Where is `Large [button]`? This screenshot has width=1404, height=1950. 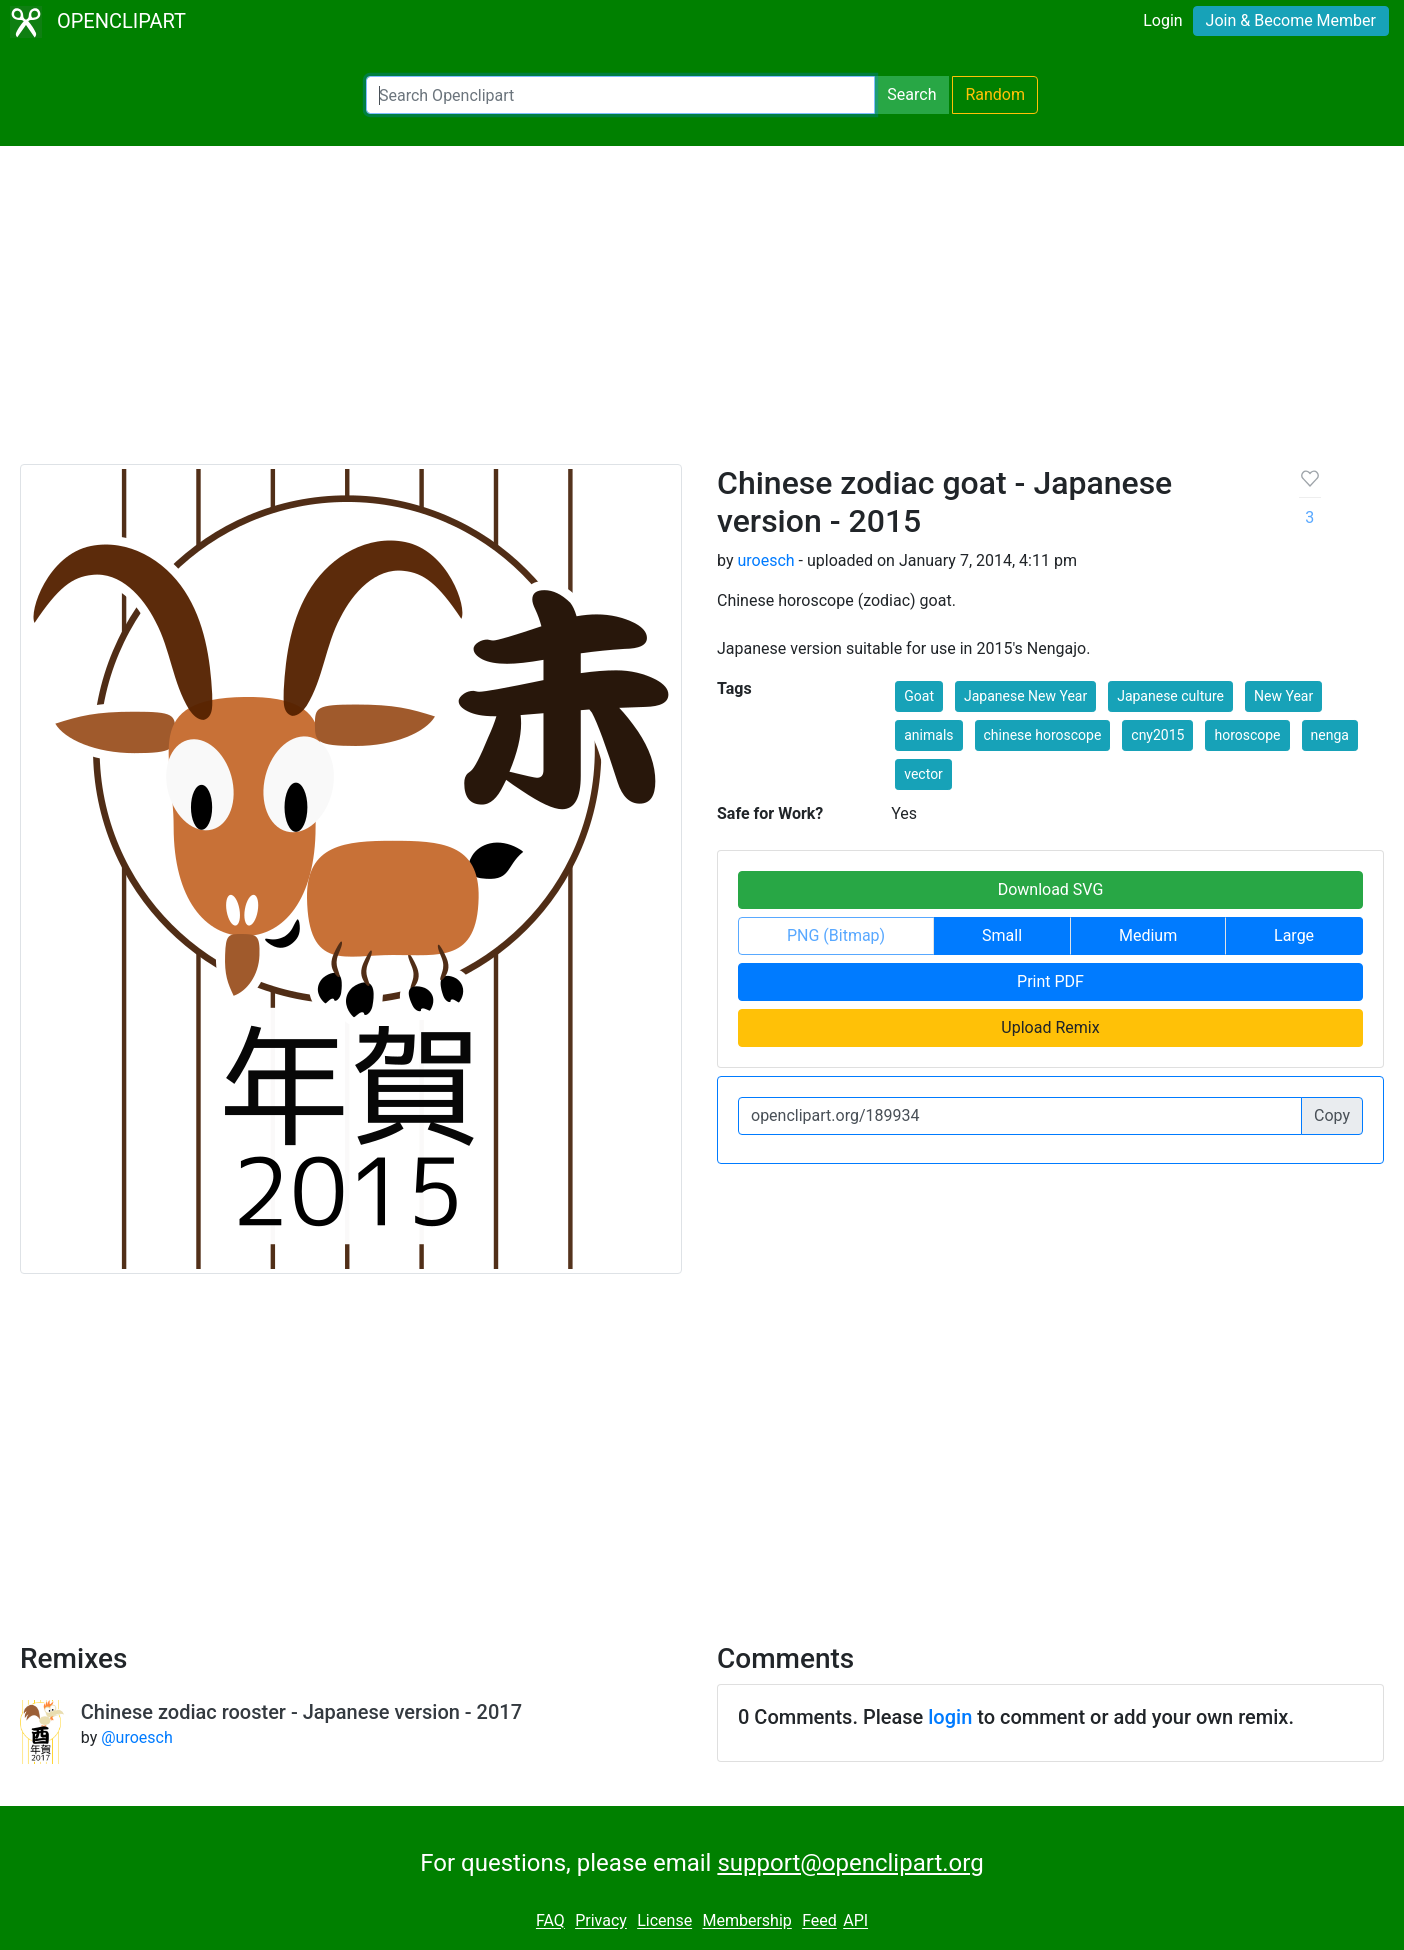
Large [button] is located at coordinates (1294, 935).